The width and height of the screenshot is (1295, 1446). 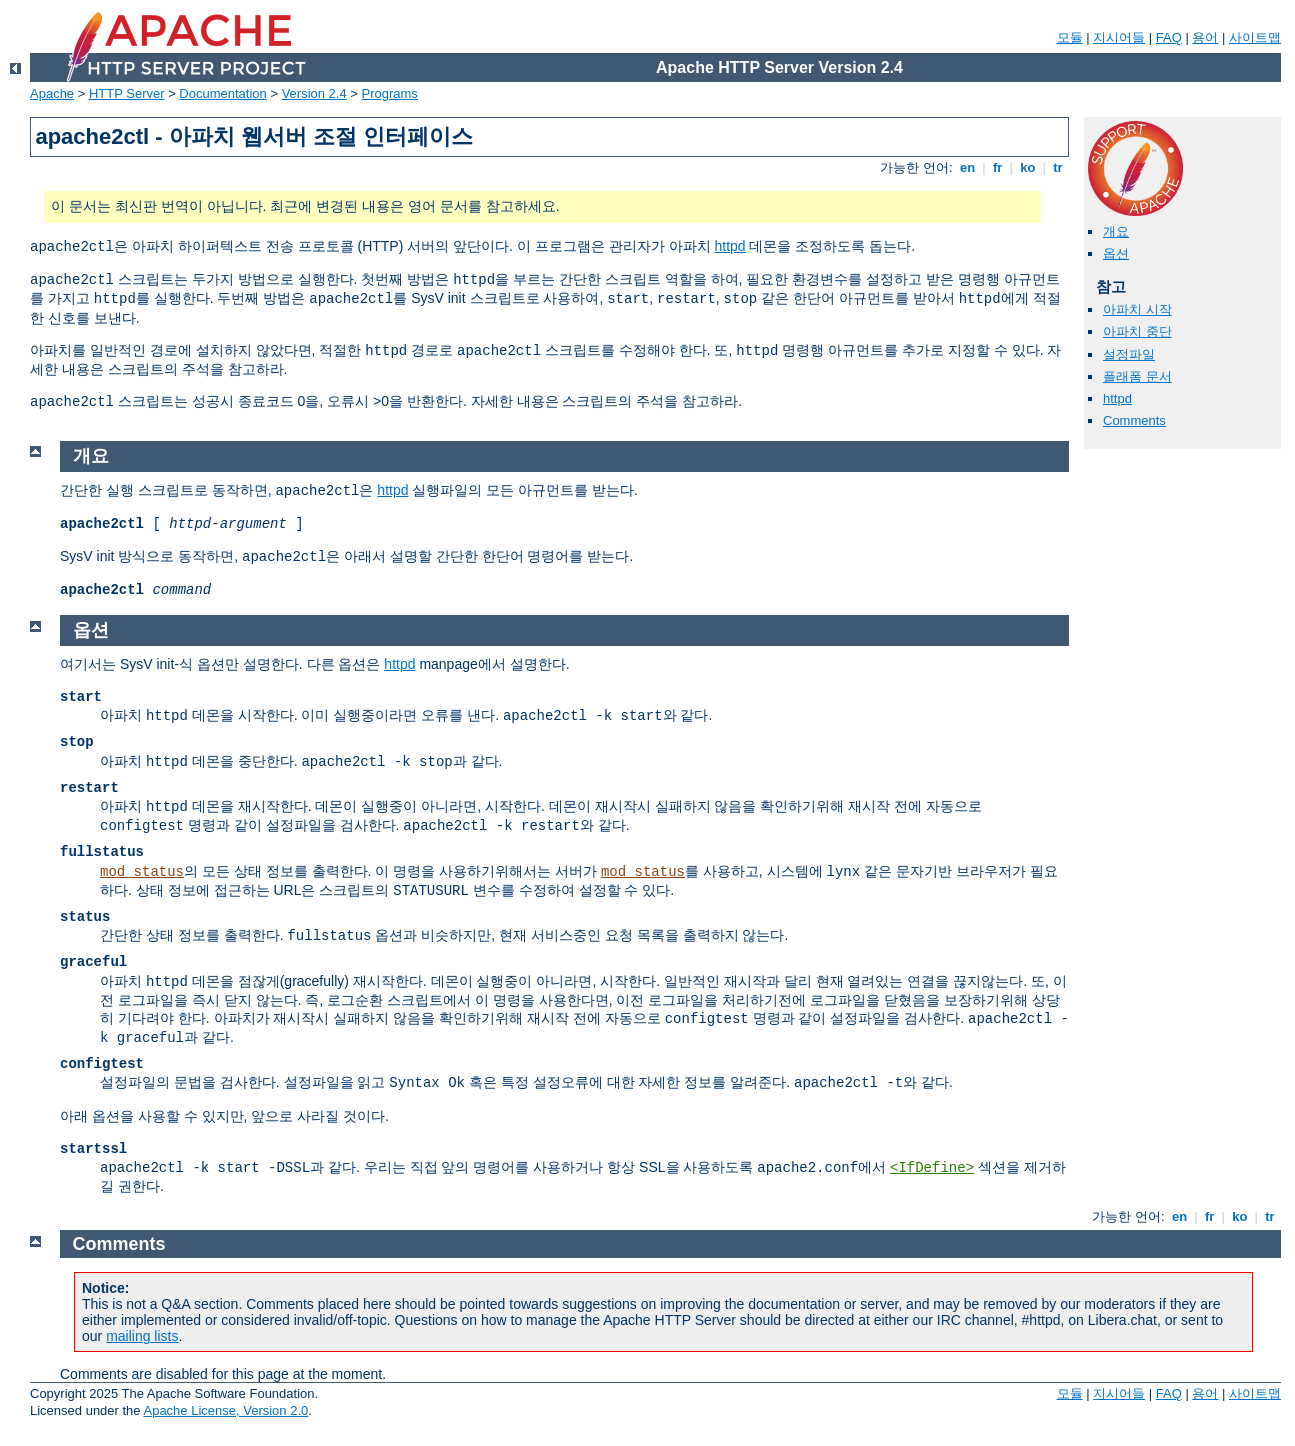 I want to click on 옵션, so click(x=1116, y=253).